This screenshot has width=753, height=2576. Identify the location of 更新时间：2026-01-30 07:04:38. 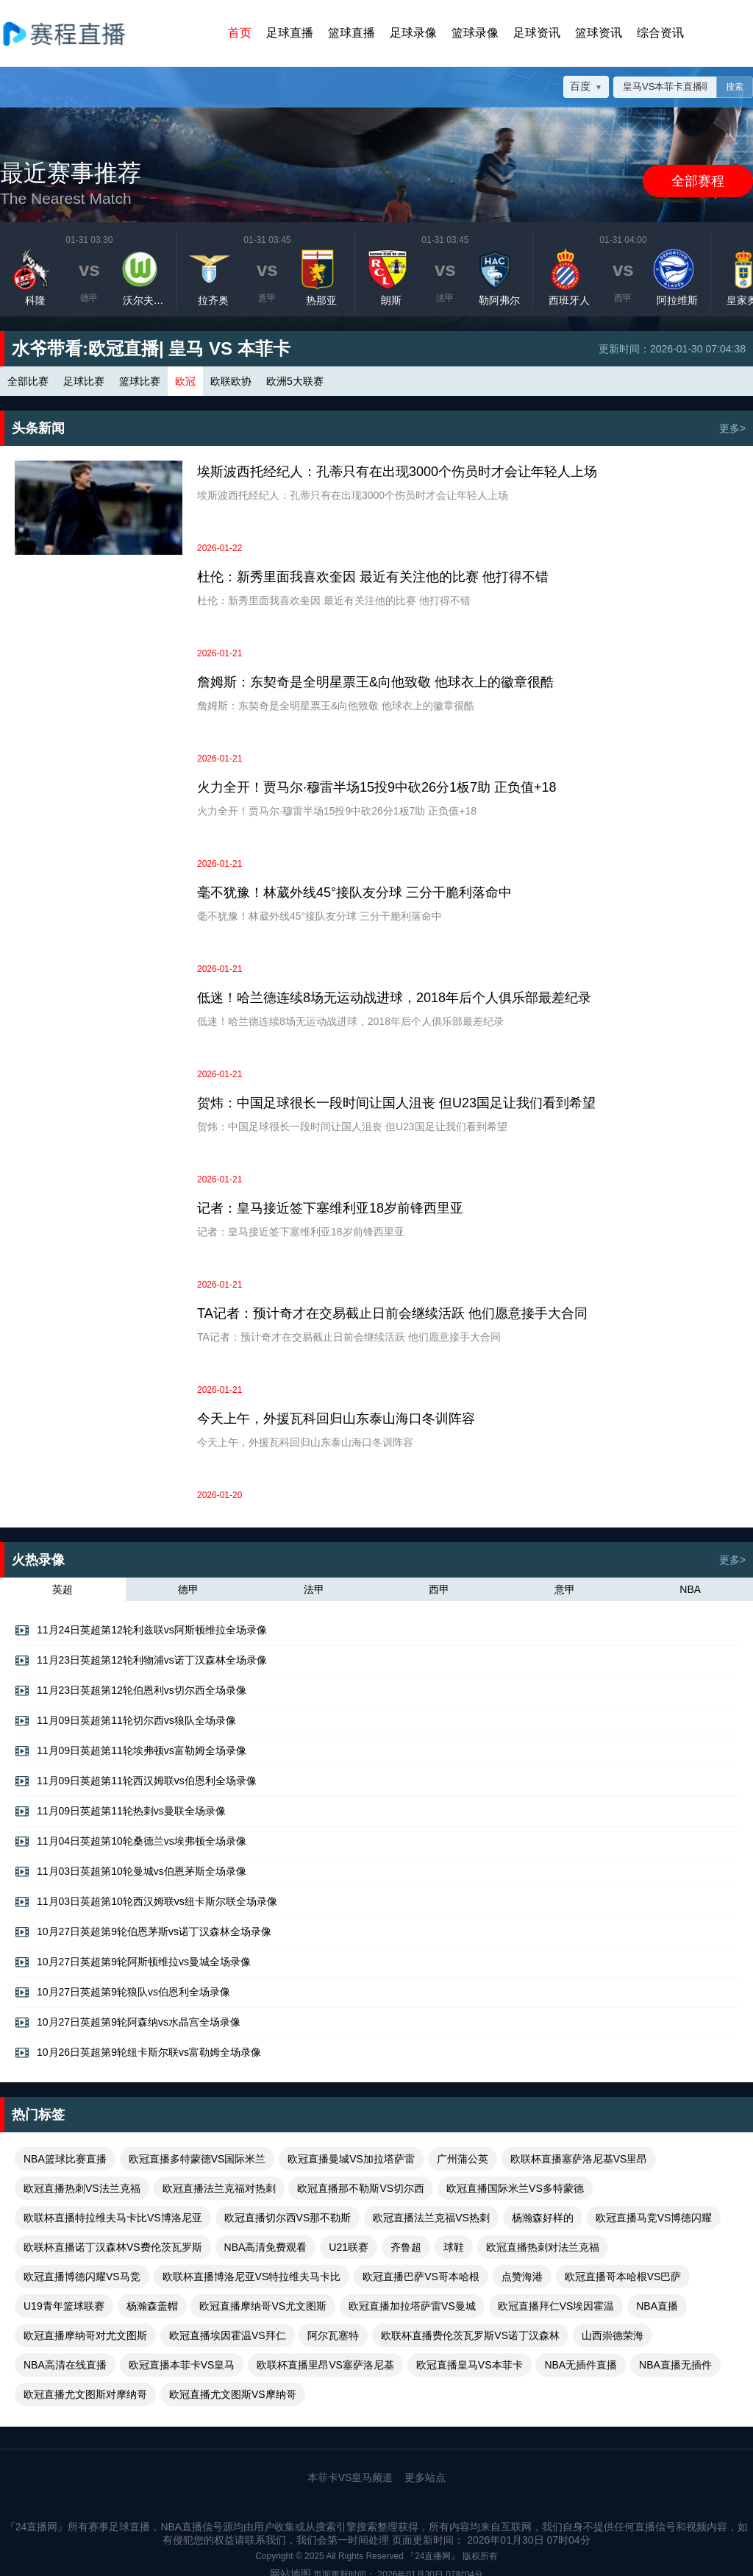
(672, 349).